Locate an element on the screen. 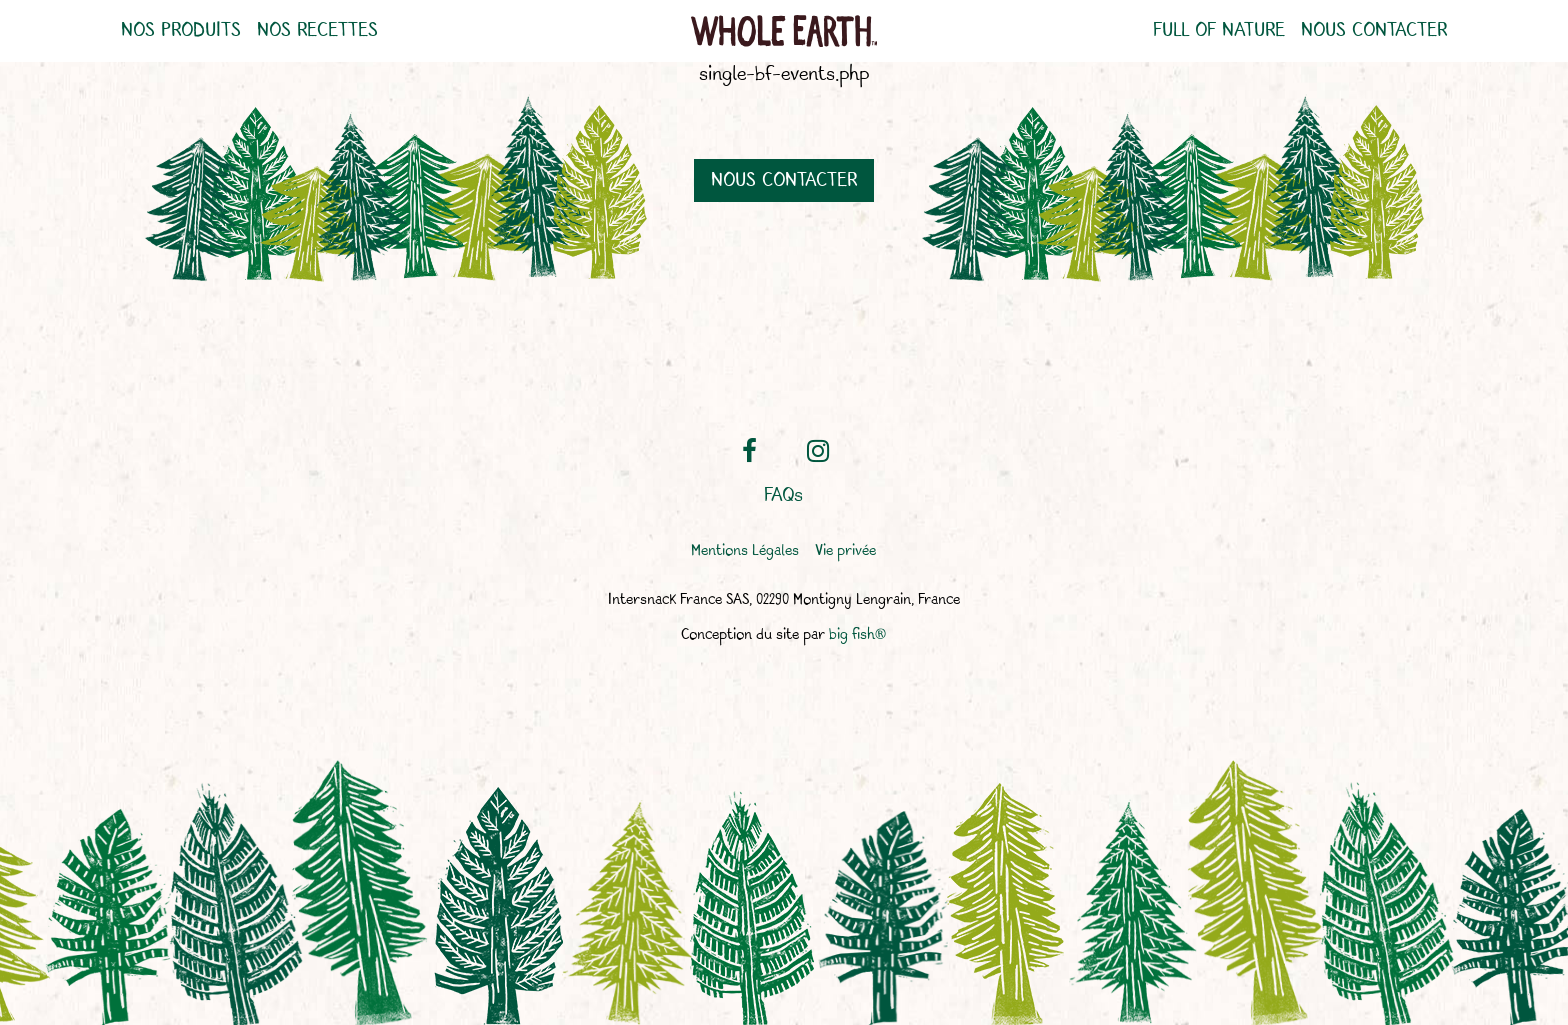 This screenshot has width=1568, height=1025. FAQs is located at coordinates (783, 496).